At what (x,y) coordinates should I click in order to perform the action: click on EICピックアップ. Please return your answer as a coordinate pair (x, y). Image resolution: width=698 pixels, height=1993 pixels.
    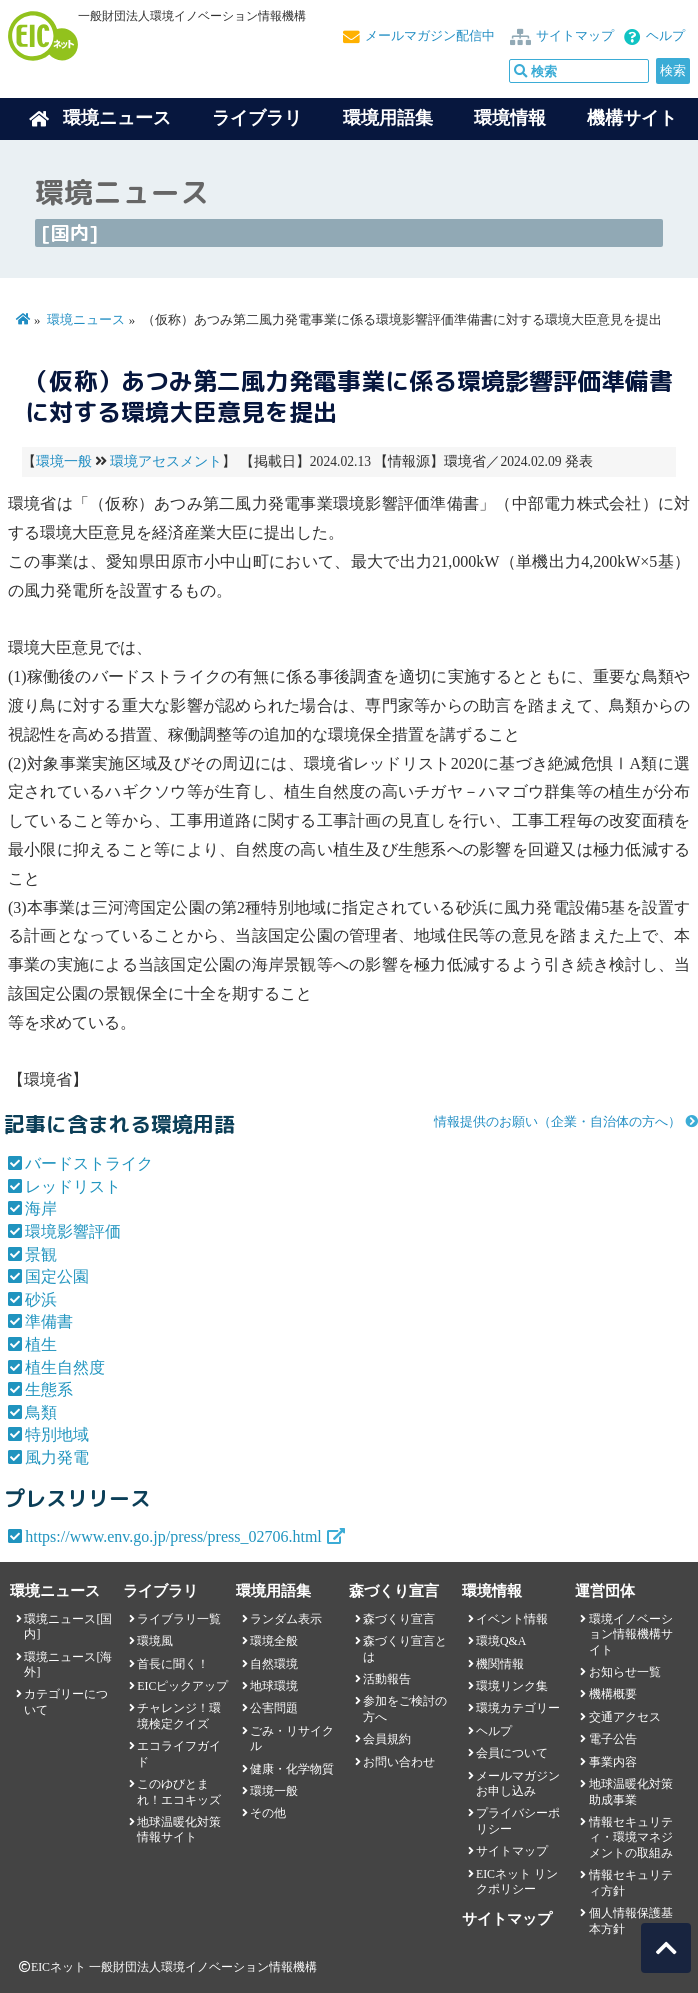
    Looking at the image, I should click on (182, 1686).